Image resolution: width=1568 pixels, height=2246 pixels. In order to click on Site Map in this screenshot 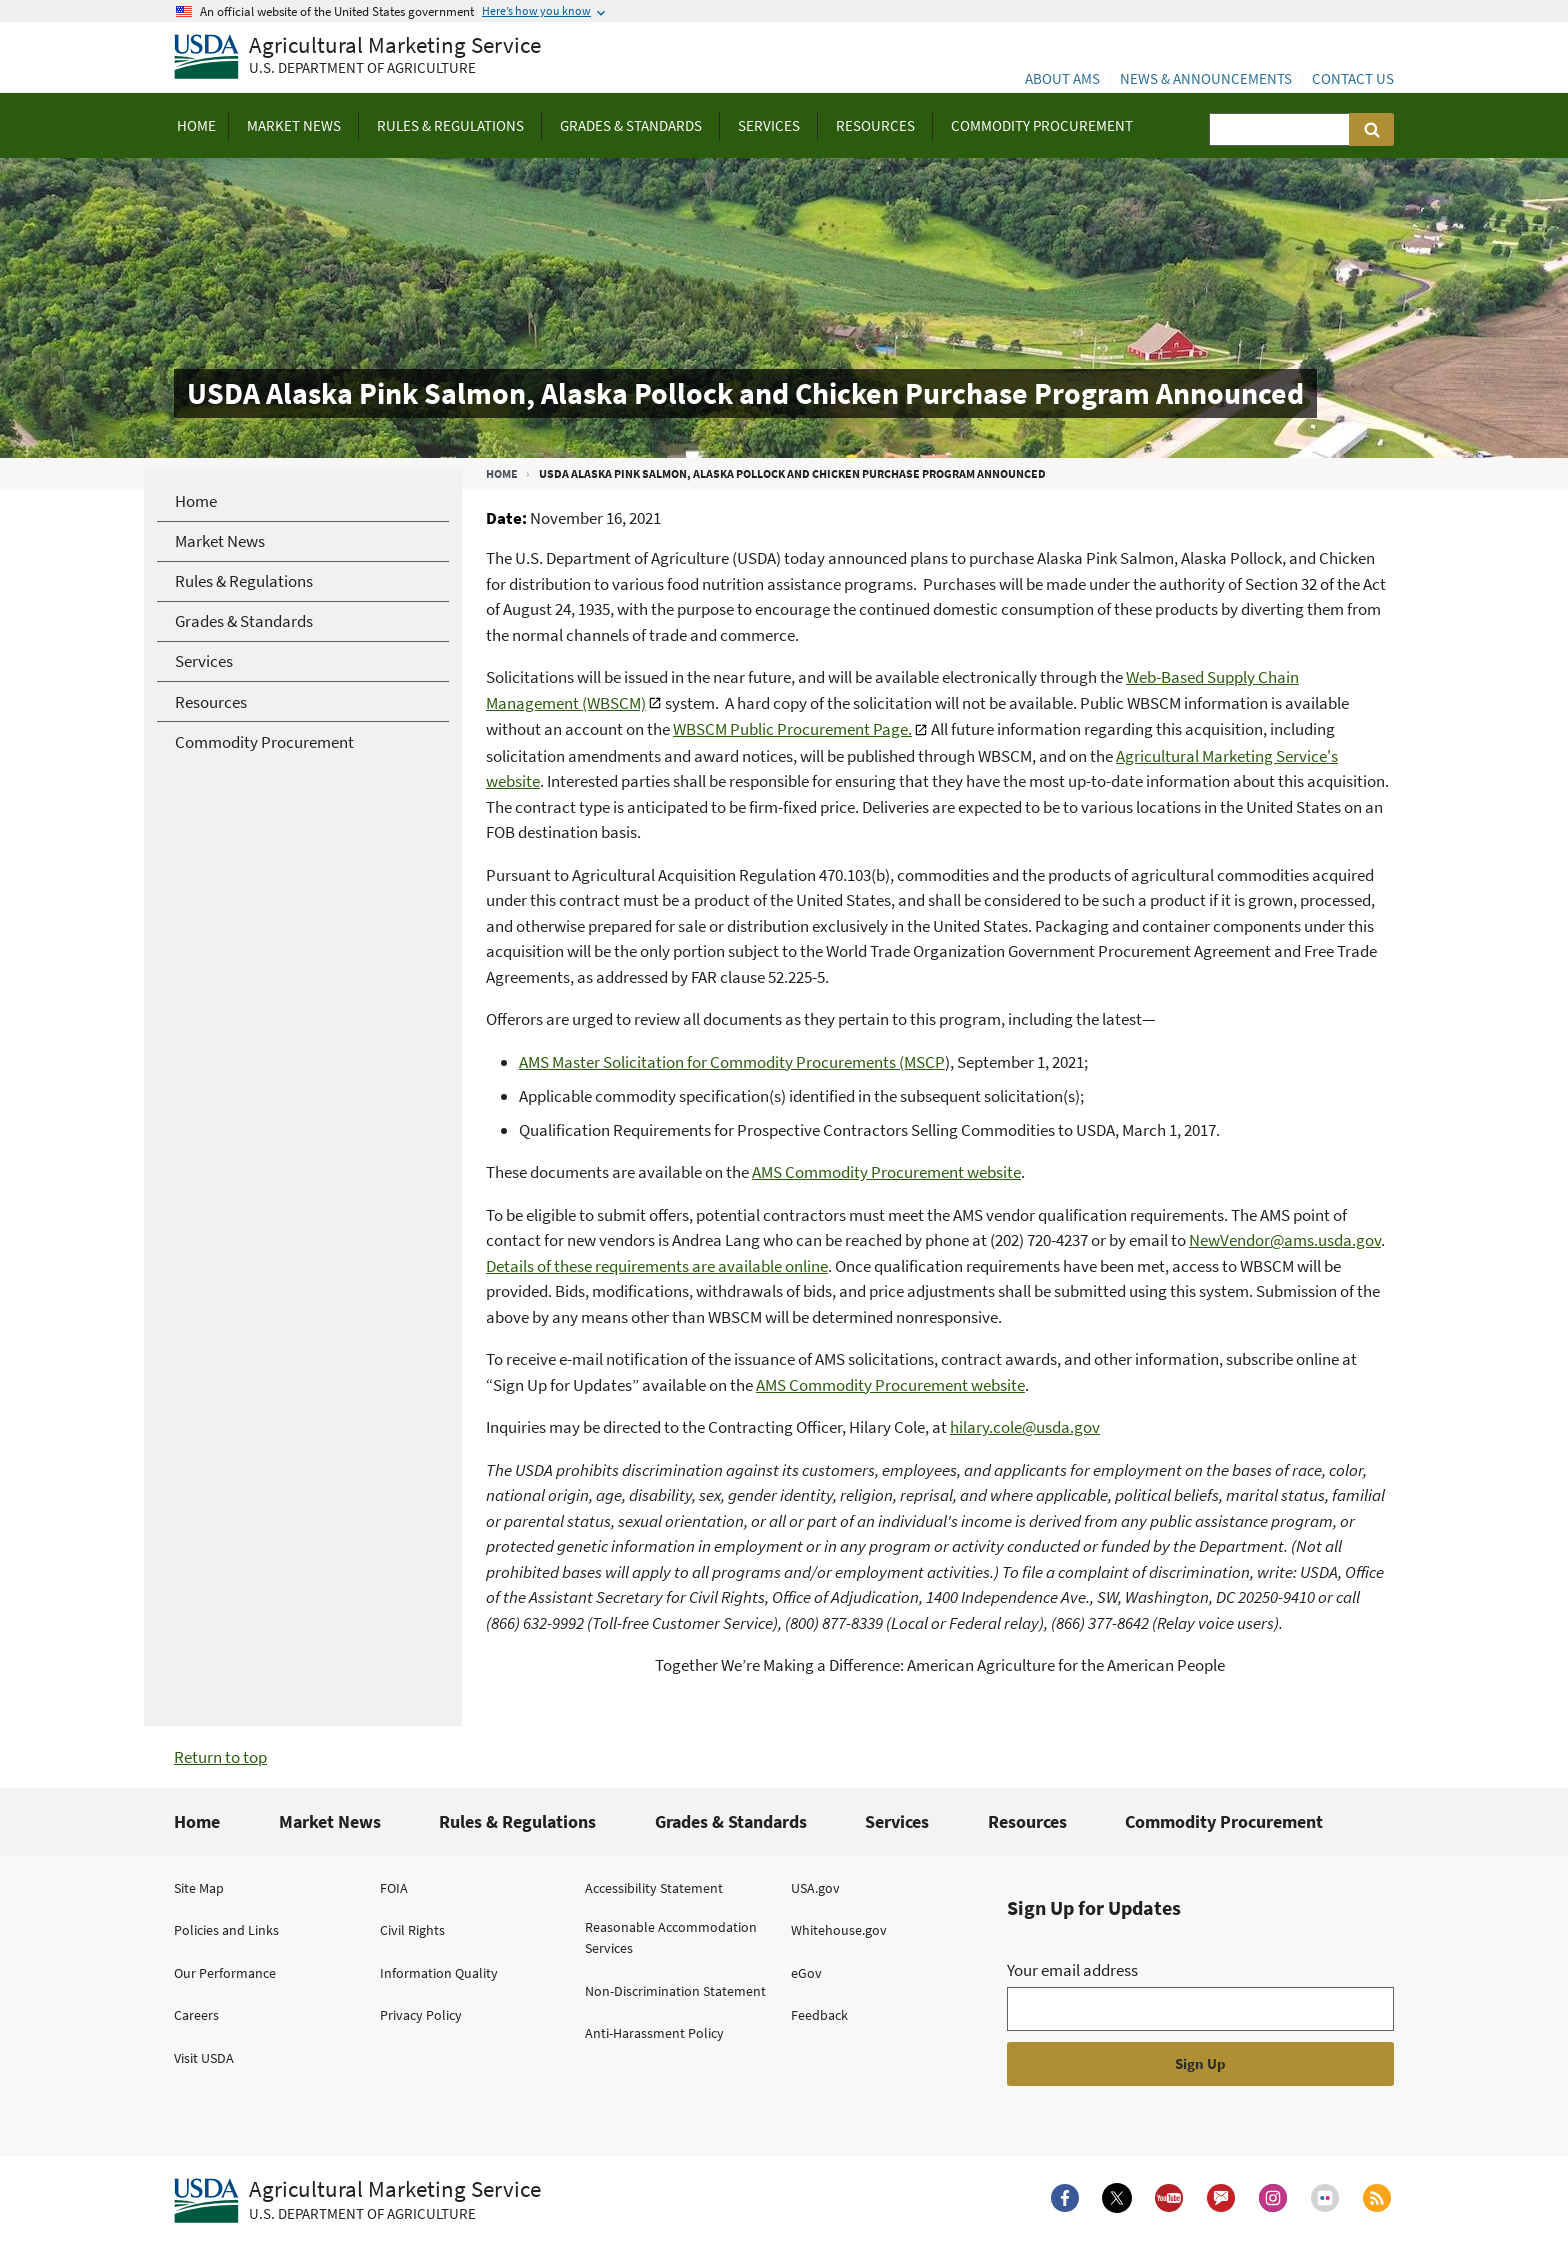, I will do `click(199, 1888)`.